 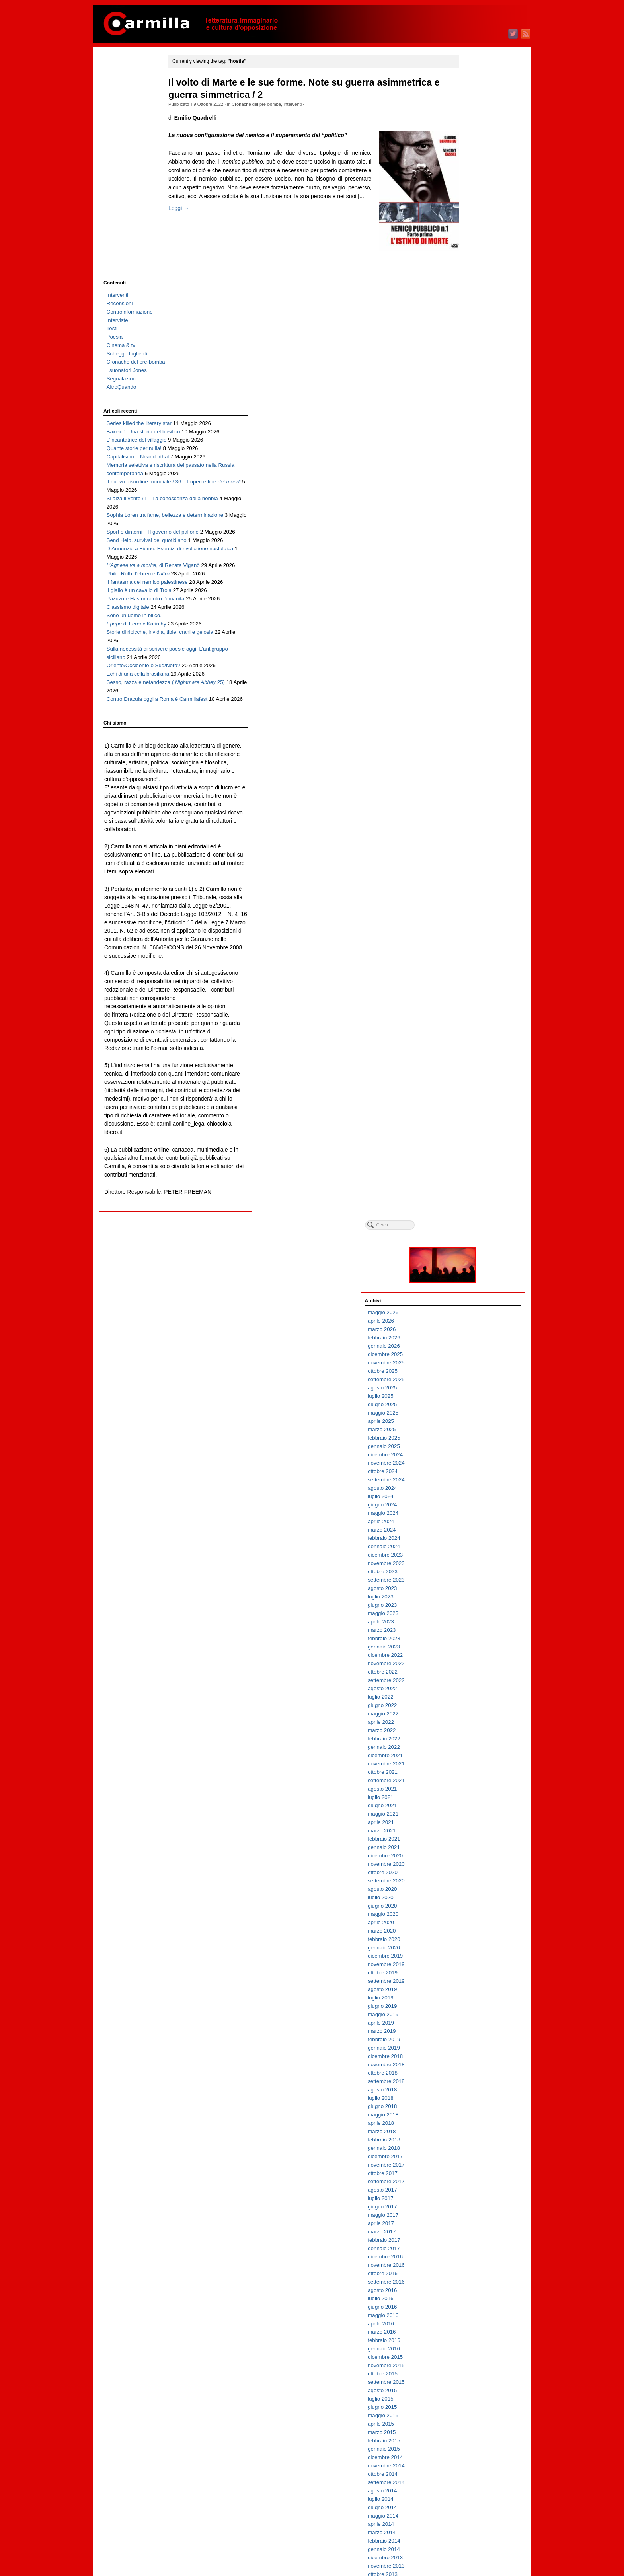 I want to click on settembre 2020, so click(x=473, y=723).